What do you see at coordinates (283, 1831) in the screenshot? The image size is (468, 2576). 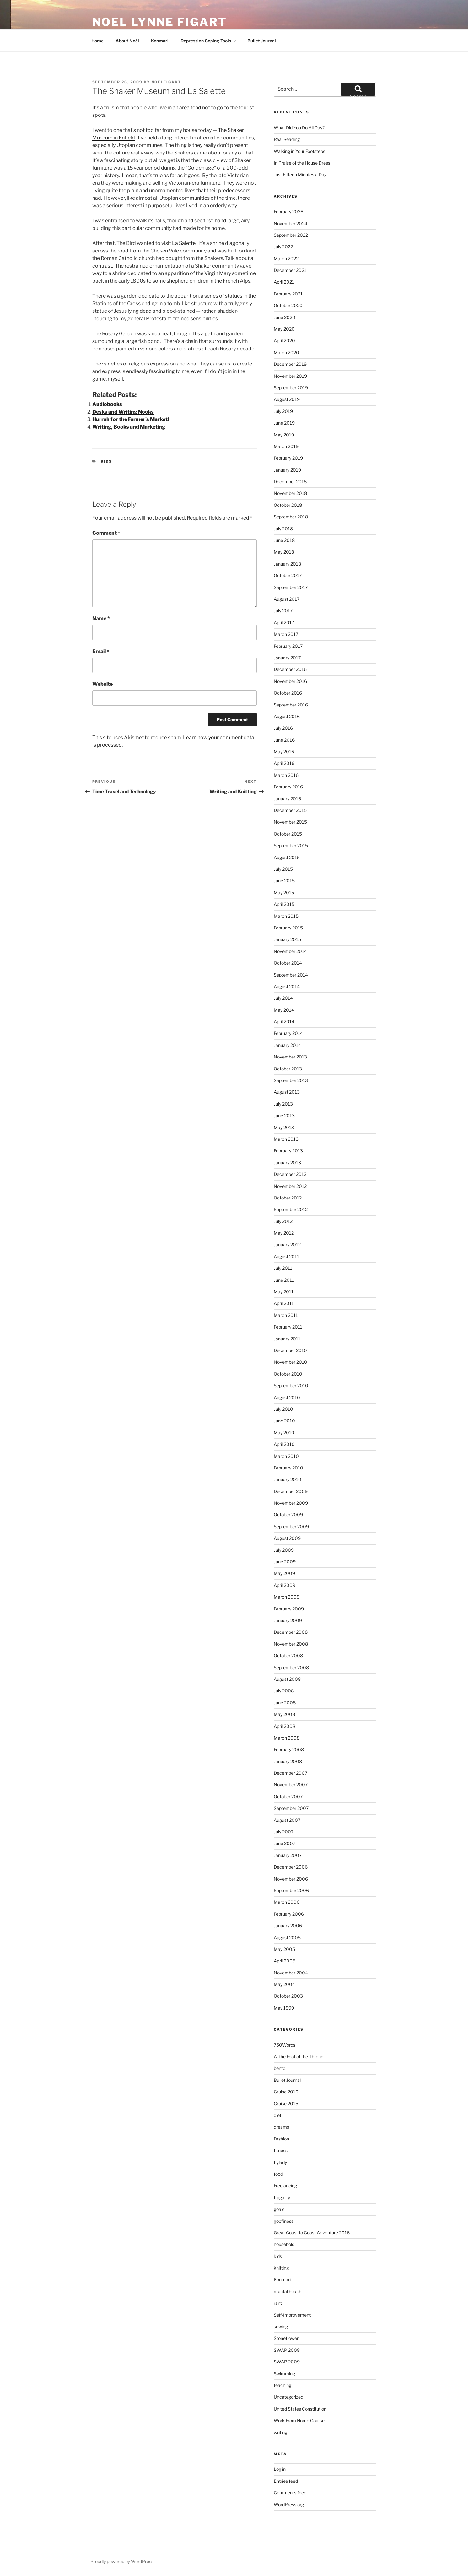 I see `July 2007` at bounding box center [283, 1831].